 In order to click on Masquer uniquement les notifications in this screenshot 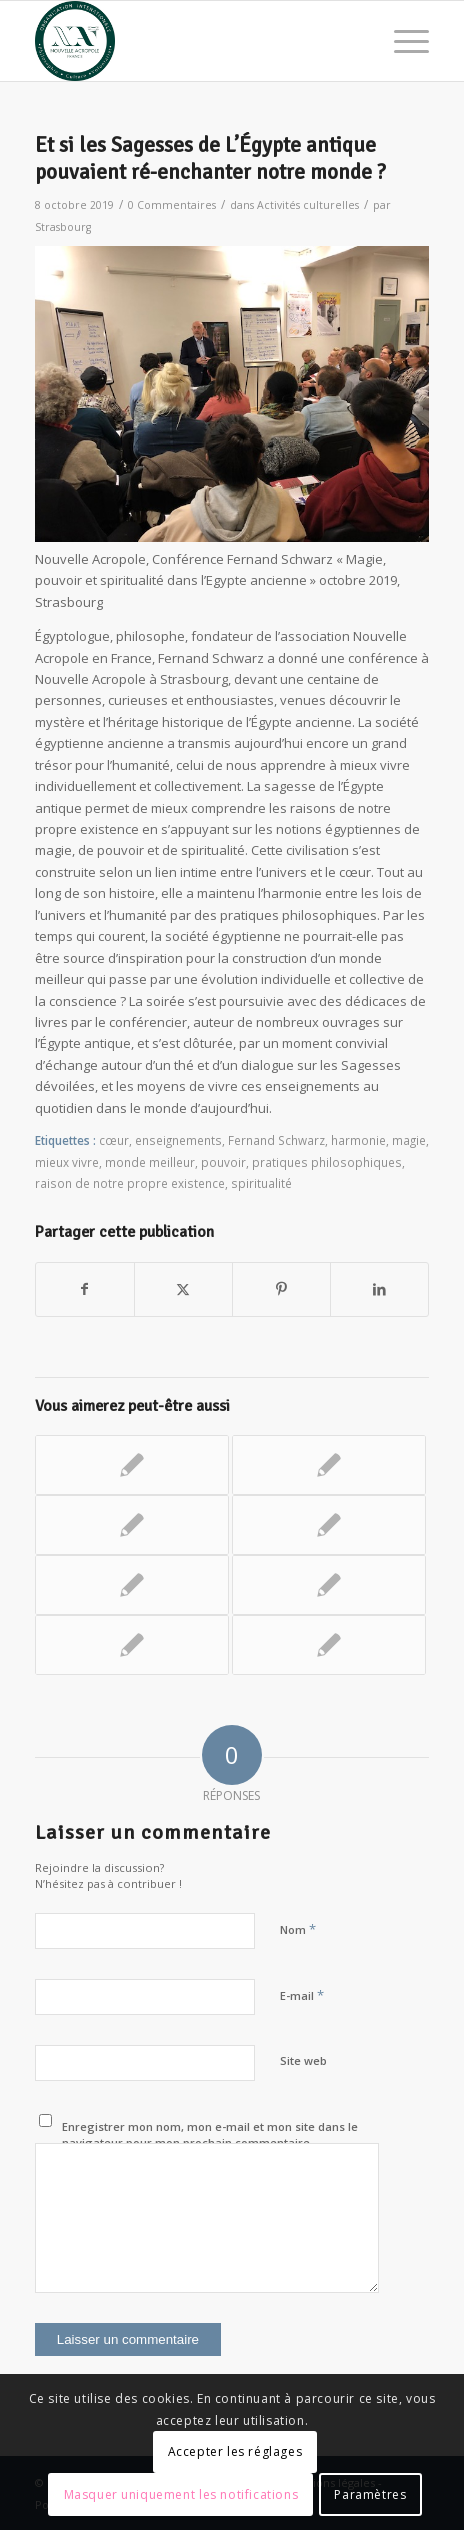, I will do `click(181, 2494)`.